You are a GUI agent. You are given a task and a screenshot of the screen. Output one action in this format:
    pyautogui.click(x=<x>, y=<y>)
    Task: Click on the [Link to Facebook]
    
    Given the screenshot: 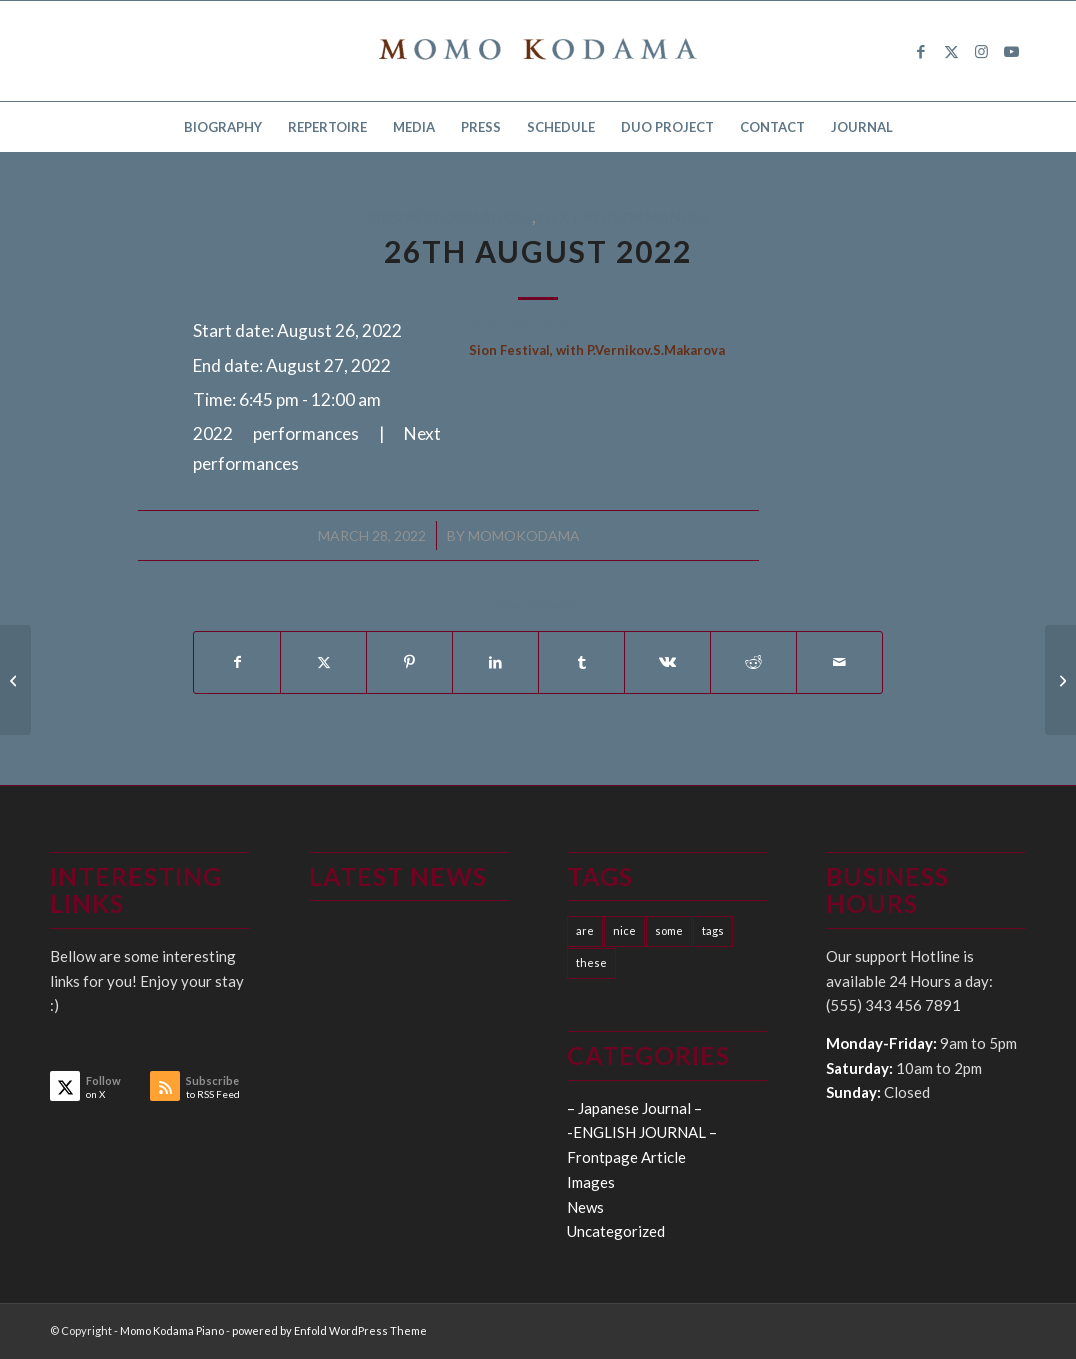 What is the action you would take?
    pyautogui.click(x=921, y=51)
    